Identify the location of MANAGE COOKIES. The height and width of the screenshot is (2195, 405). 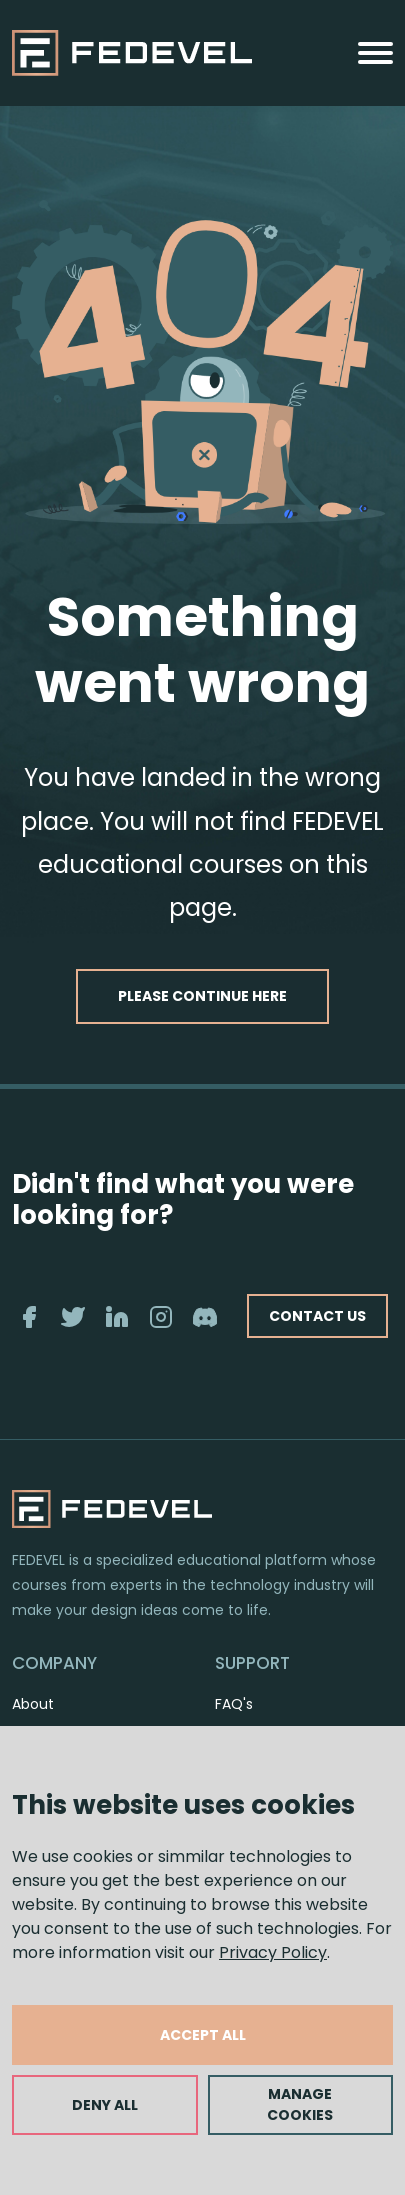
(300, 2104).